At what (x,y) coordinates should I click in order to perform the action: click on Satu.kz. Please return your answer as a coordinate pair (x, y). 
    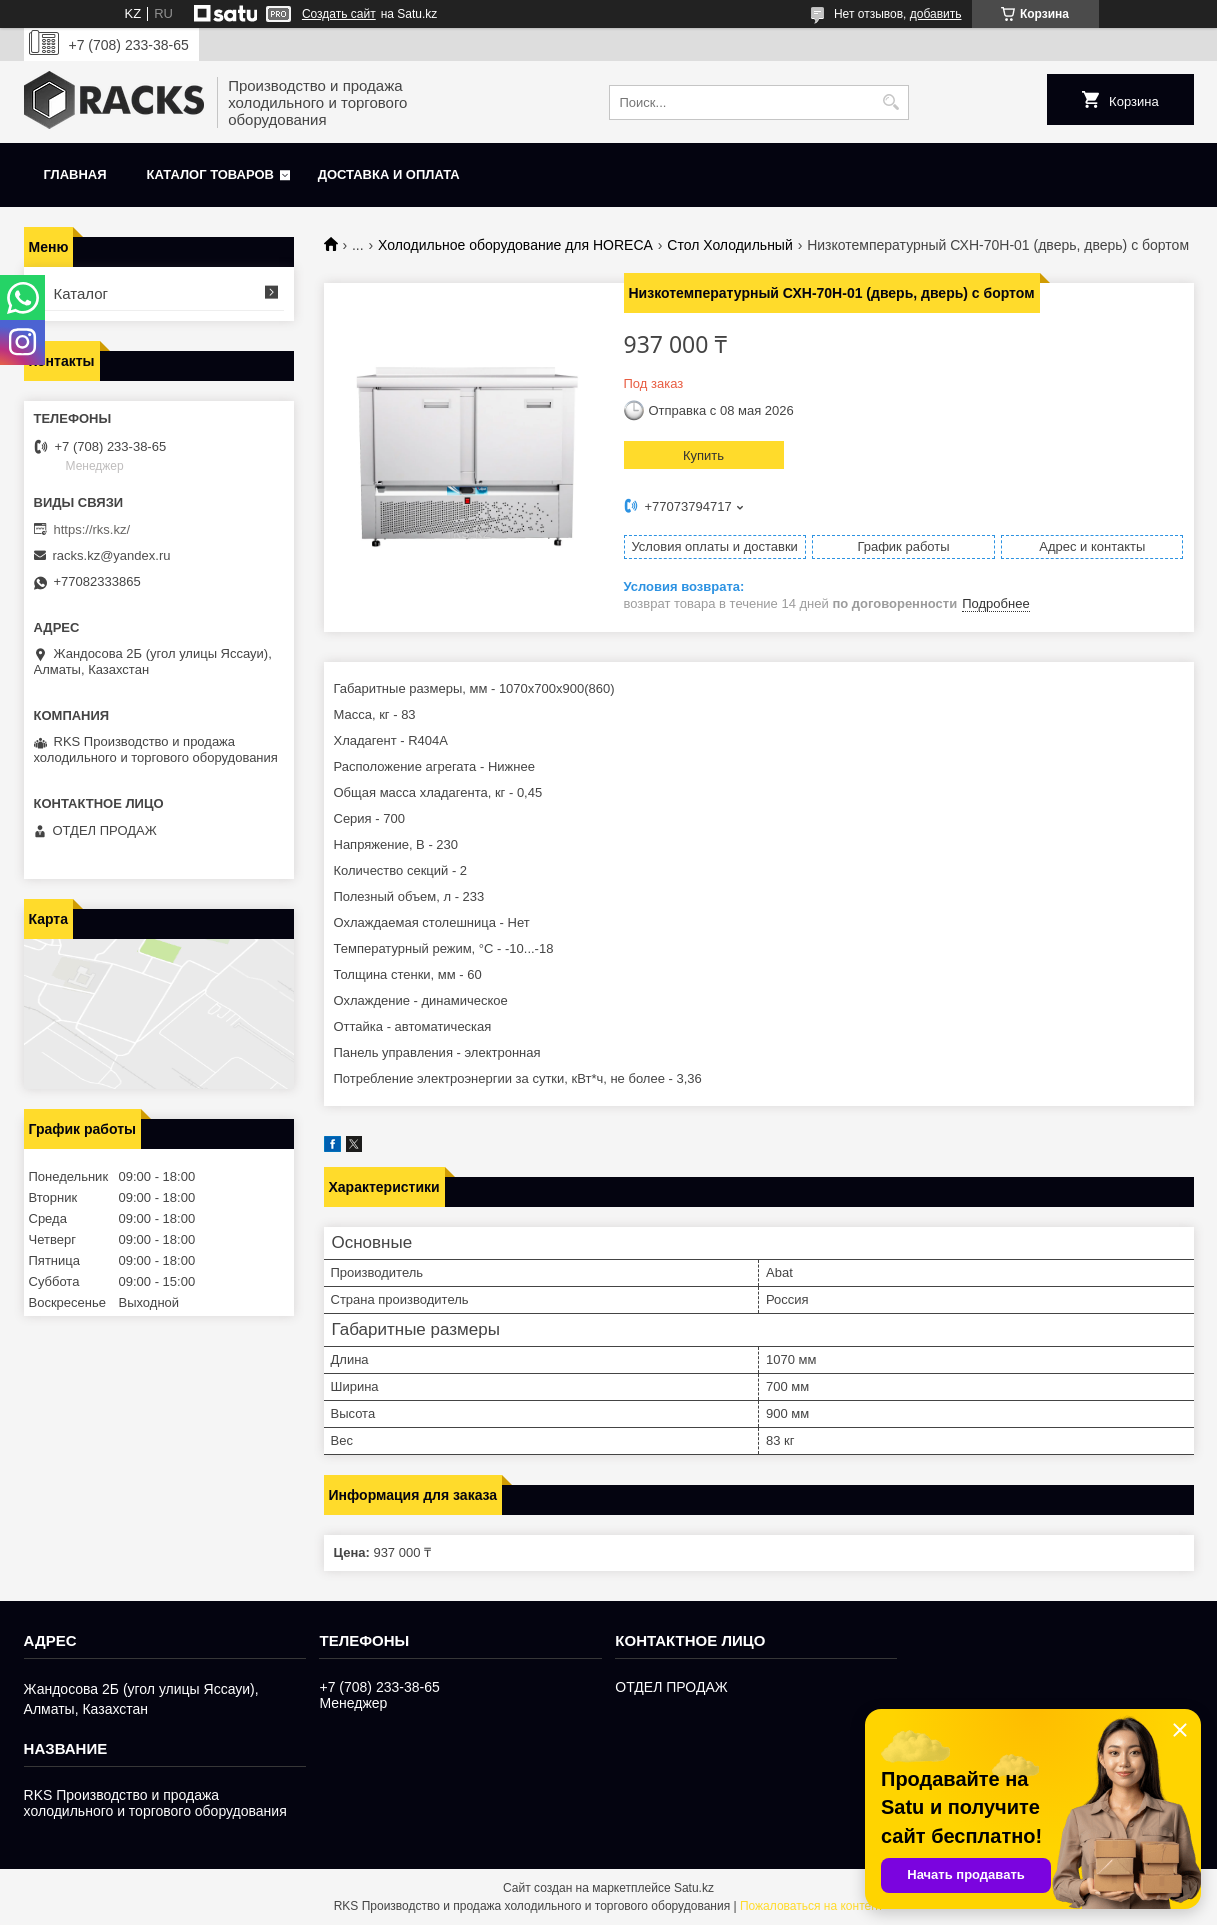
    Looking at the image, I should click on (694, 1888).